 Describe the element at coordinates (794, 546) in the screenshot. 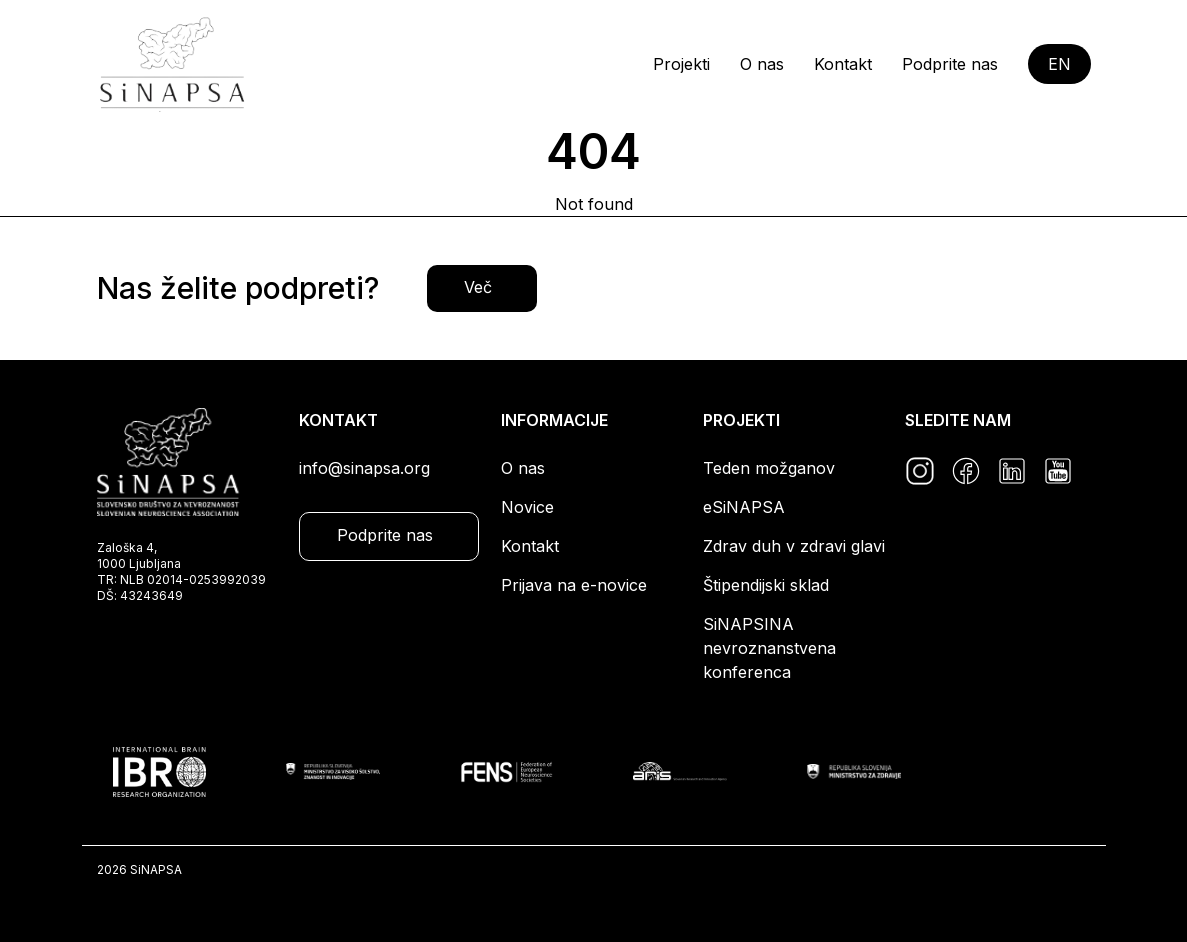

I see `Zdrav duh v zdravi glavi` at that location.